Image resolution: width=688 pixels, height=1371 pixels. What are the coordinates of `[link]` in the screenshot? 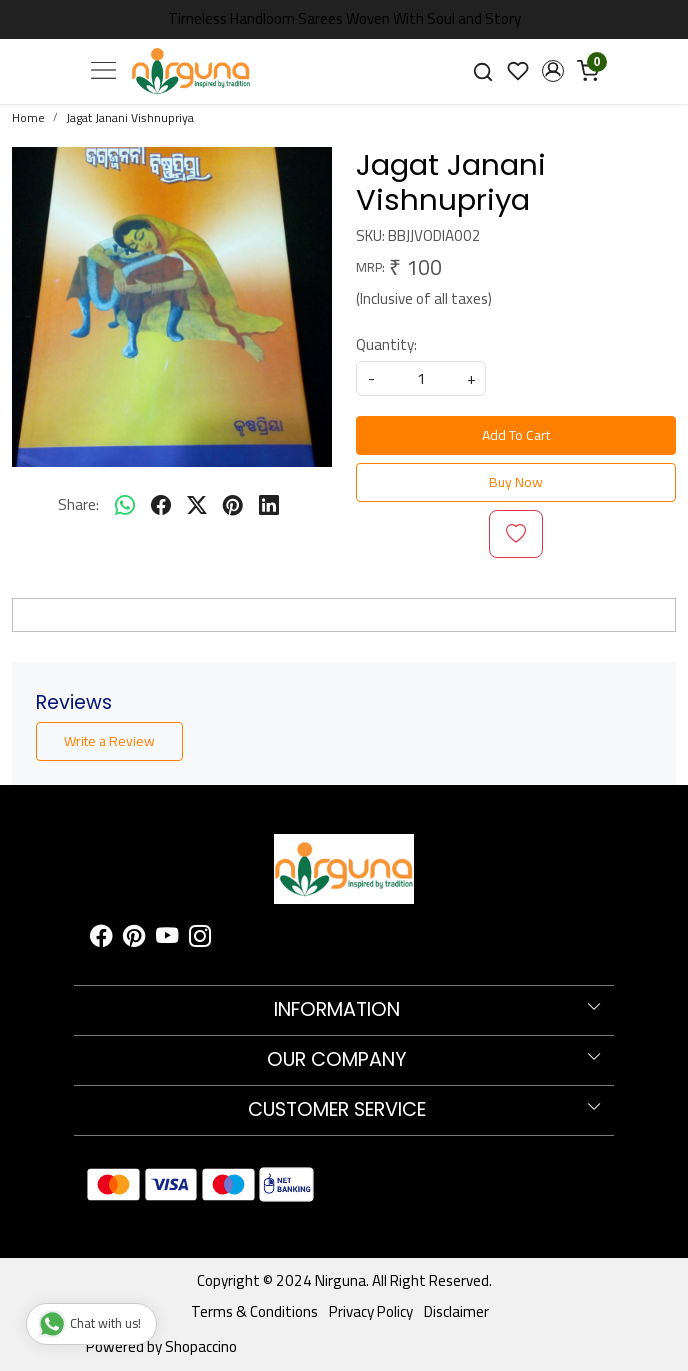 It's located at (483, 71).